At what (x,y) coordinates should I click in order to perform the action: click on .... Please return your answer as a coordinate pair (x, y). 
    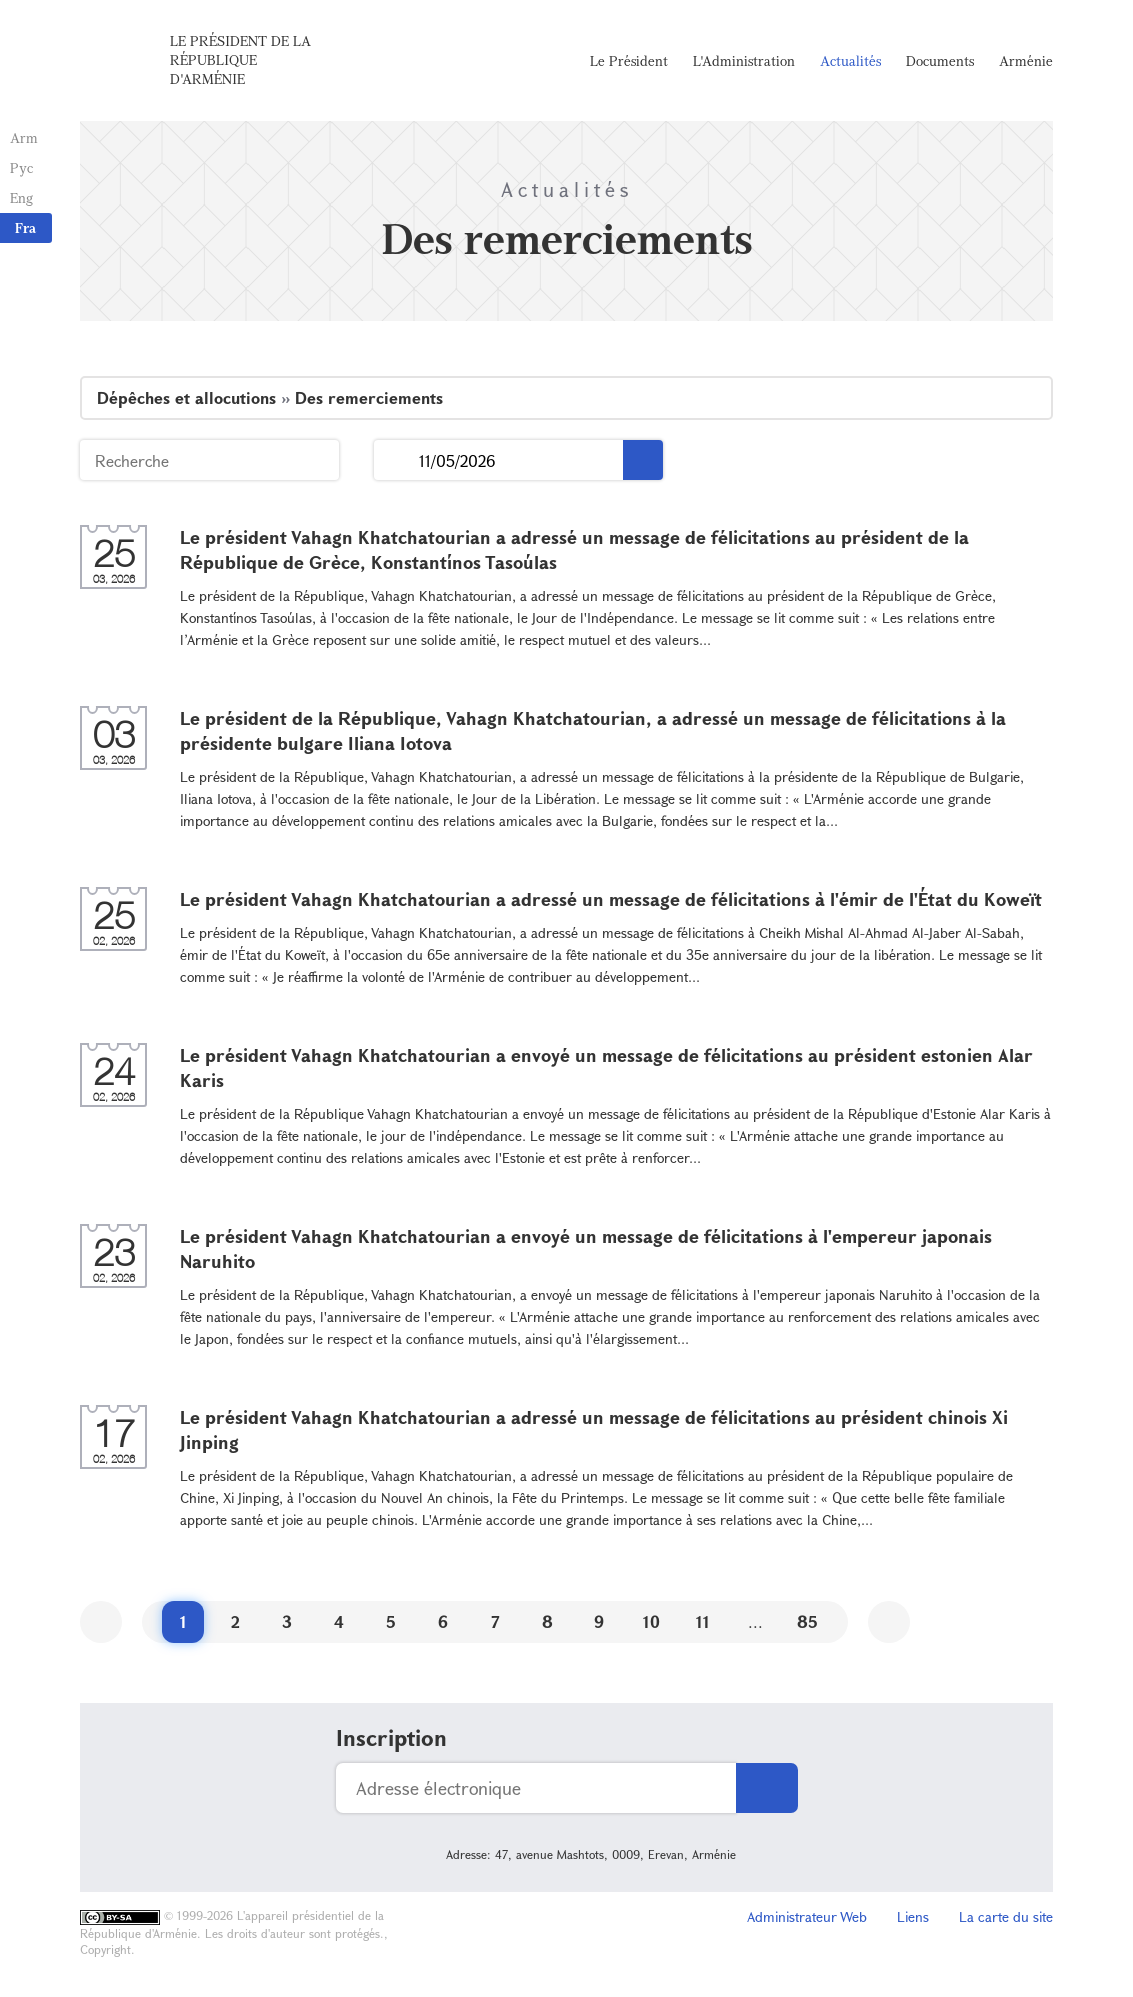
    Looking at the image, I should click on (396, 460).